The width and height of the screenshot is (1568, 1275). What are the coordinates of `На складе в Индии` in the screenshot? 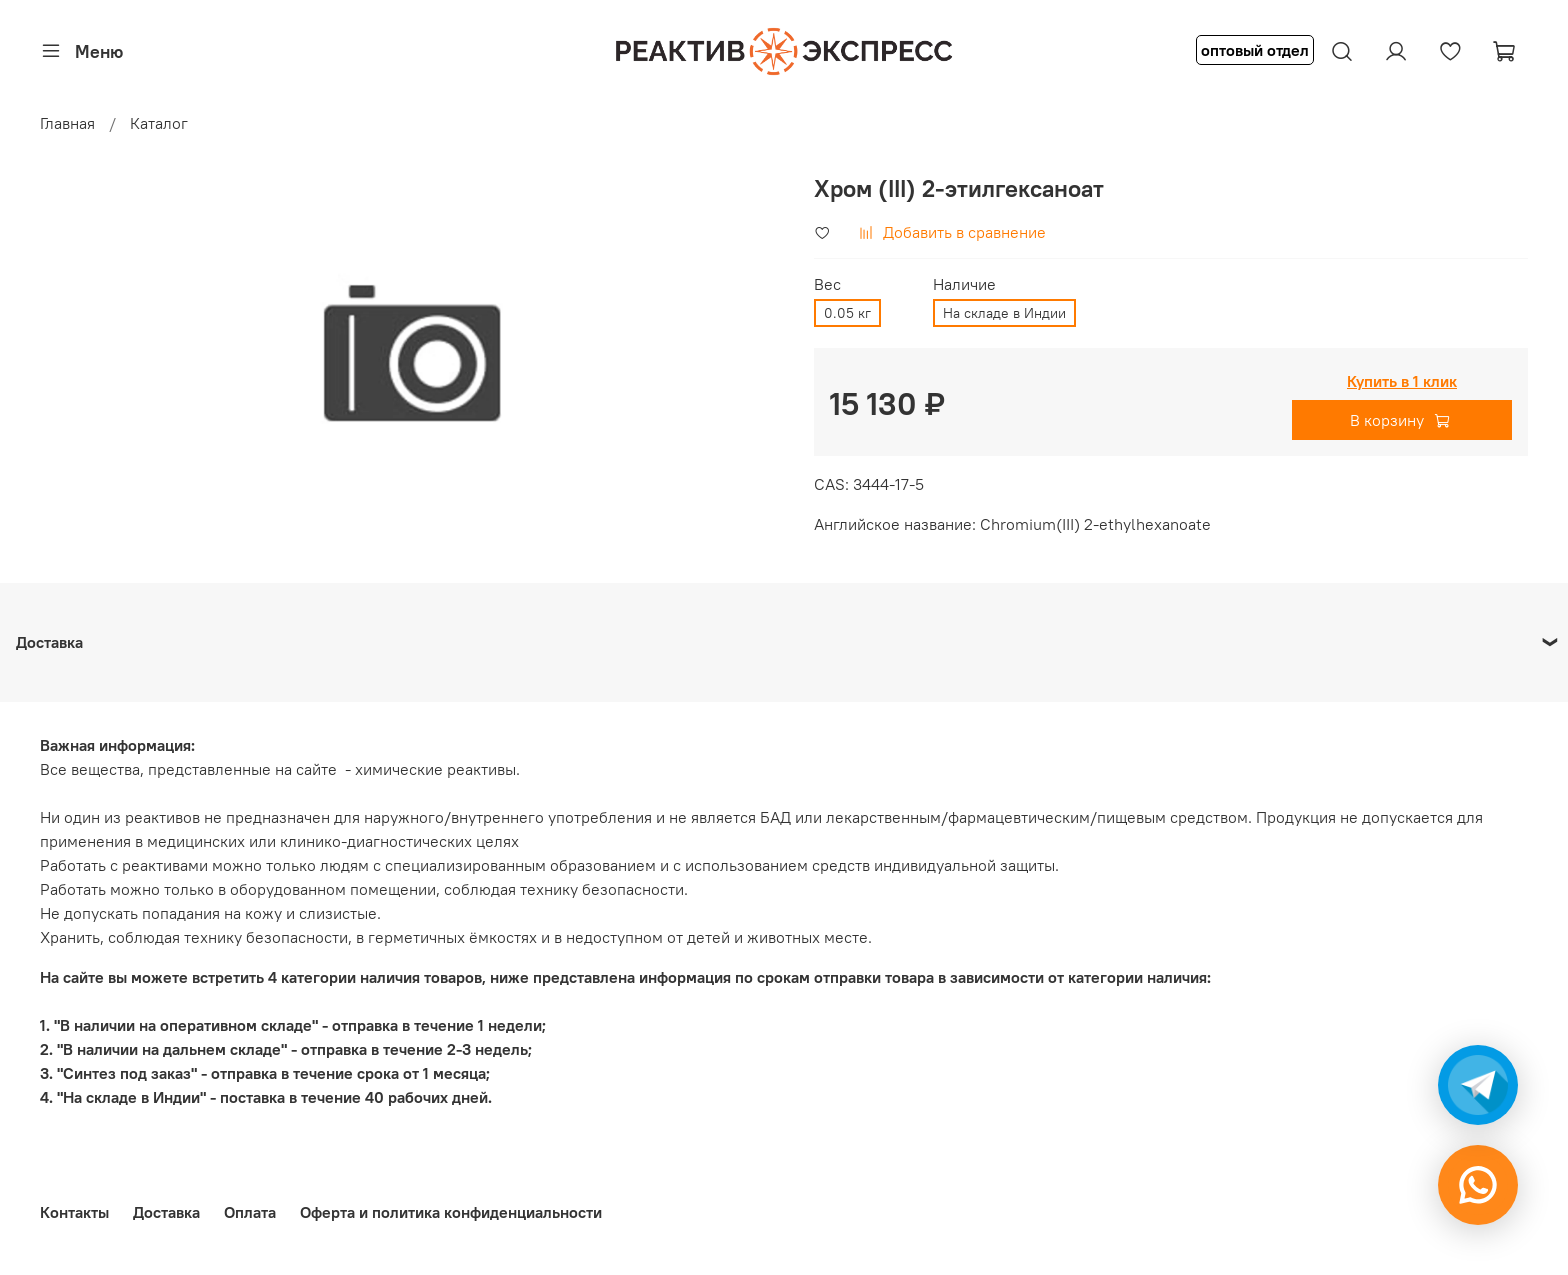 It's located at (1004, 313).